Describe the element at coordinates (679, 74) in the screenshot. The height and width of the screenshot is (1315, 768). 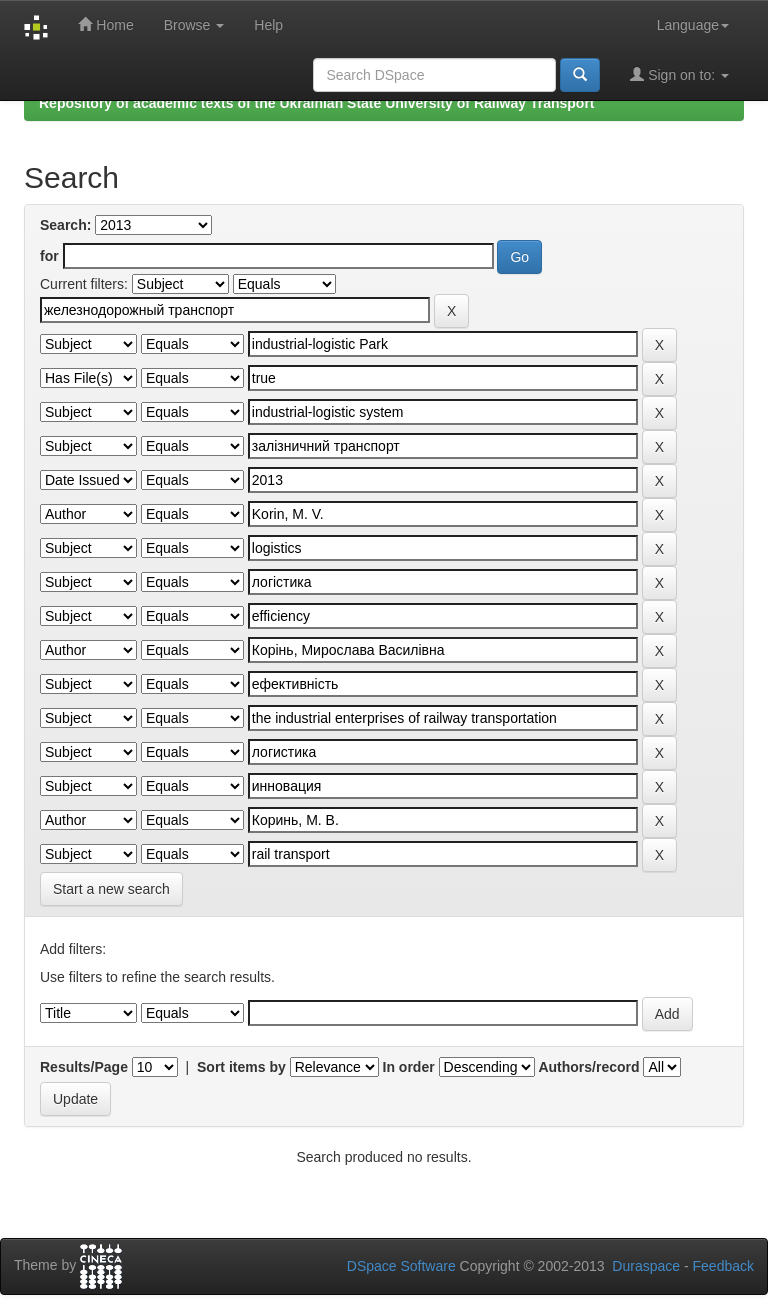
I see `Sign on to:` at that location.